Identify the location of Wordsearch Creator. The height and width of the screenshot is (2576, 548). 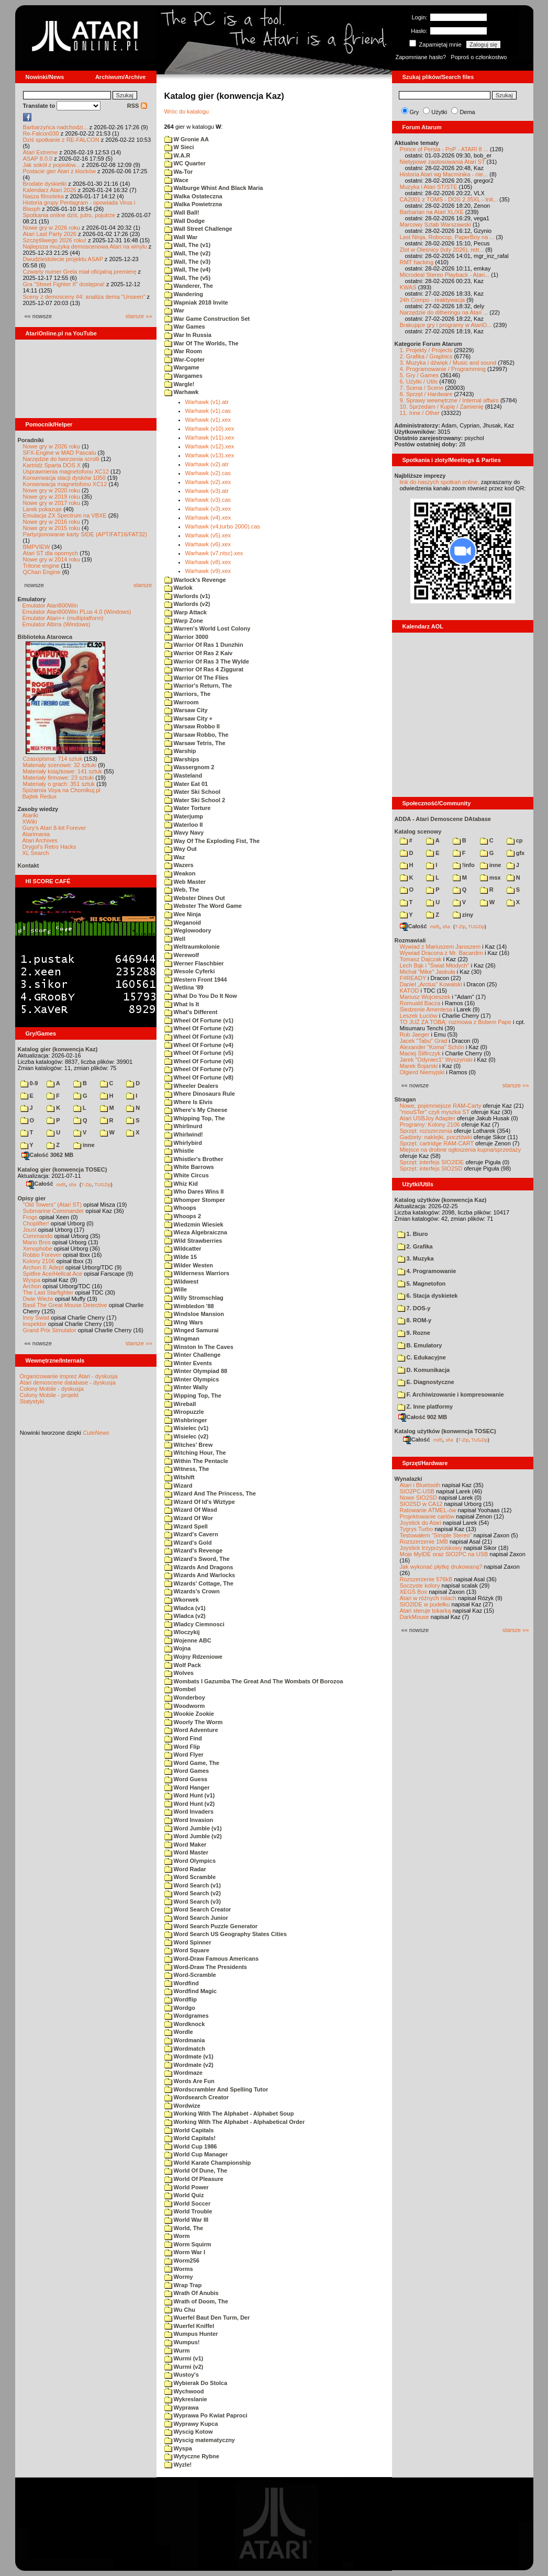
(196, 2097).